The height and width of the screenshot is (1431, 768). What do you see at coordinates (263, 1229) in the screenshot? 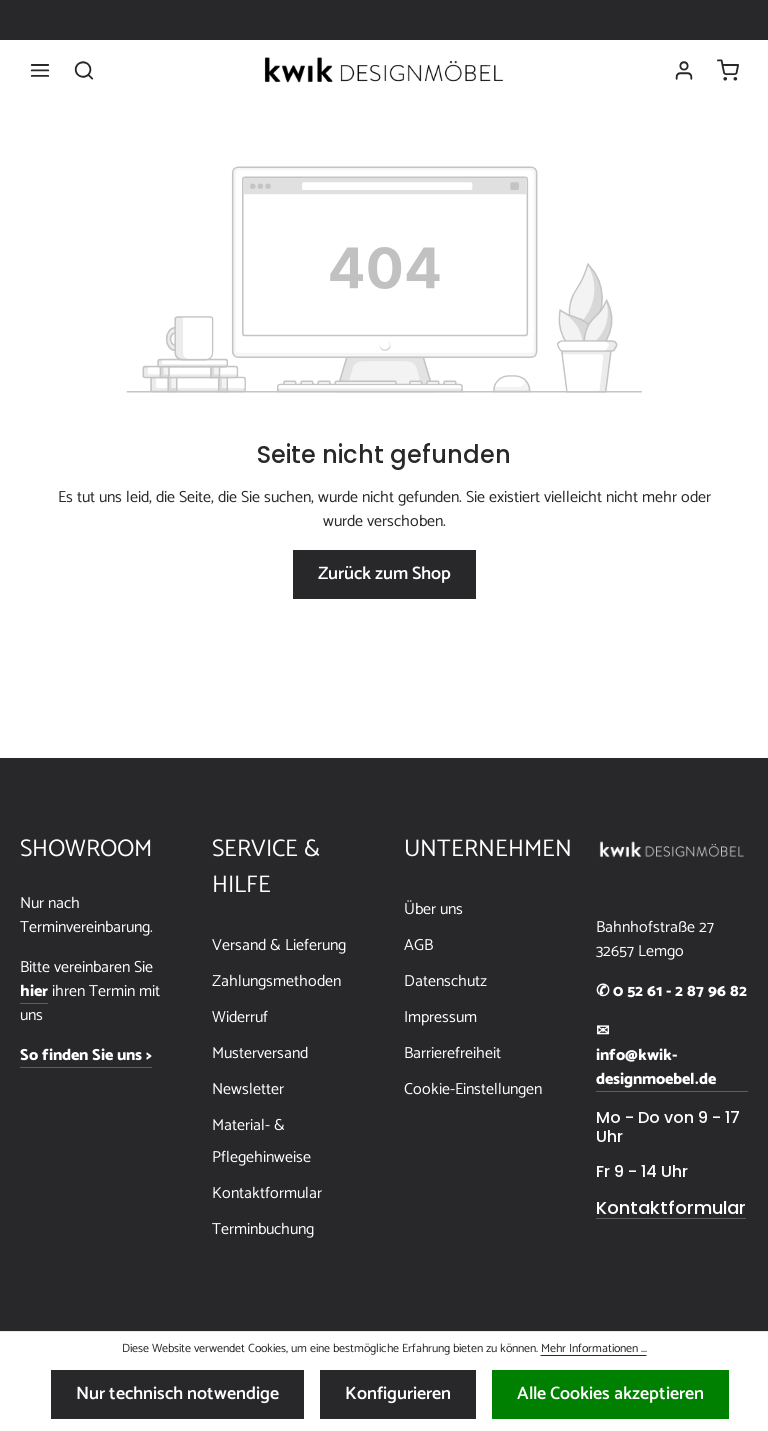
I see `Terminbuchung` at bounding box center [263, 1229].